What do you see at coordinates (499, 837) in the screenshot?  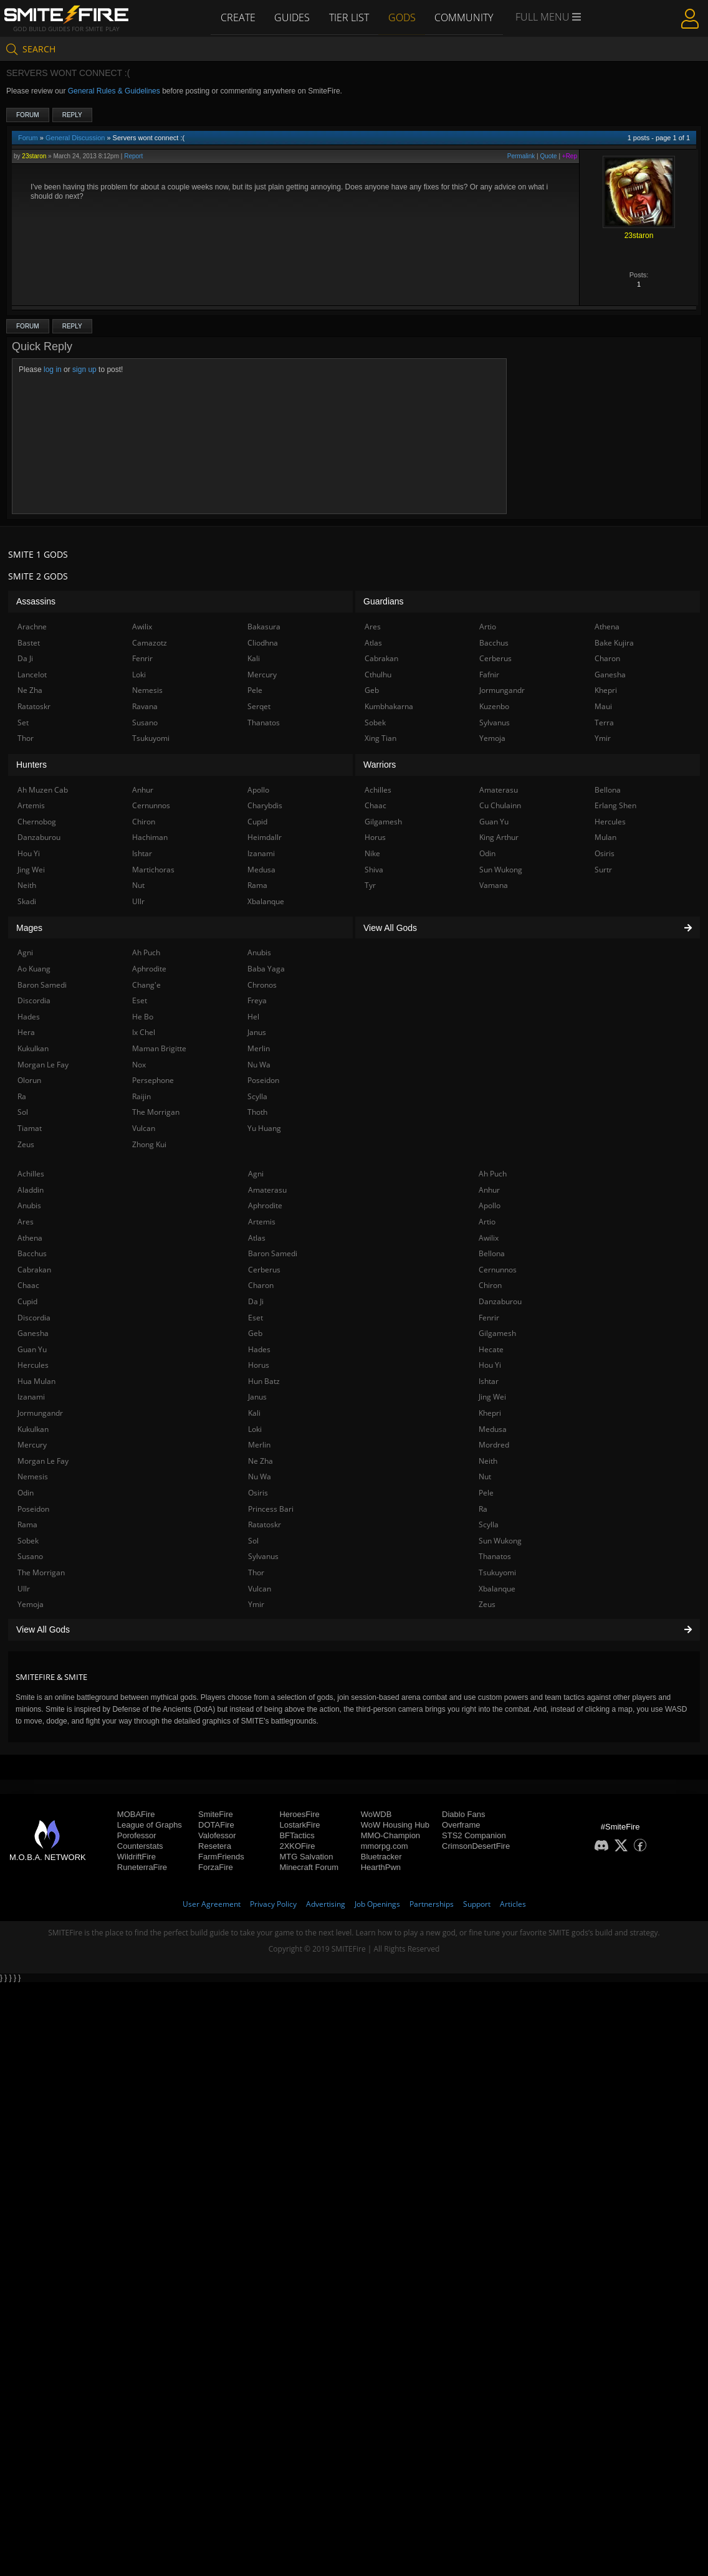 I see `King Arthur` at bounding box center [499, 837].